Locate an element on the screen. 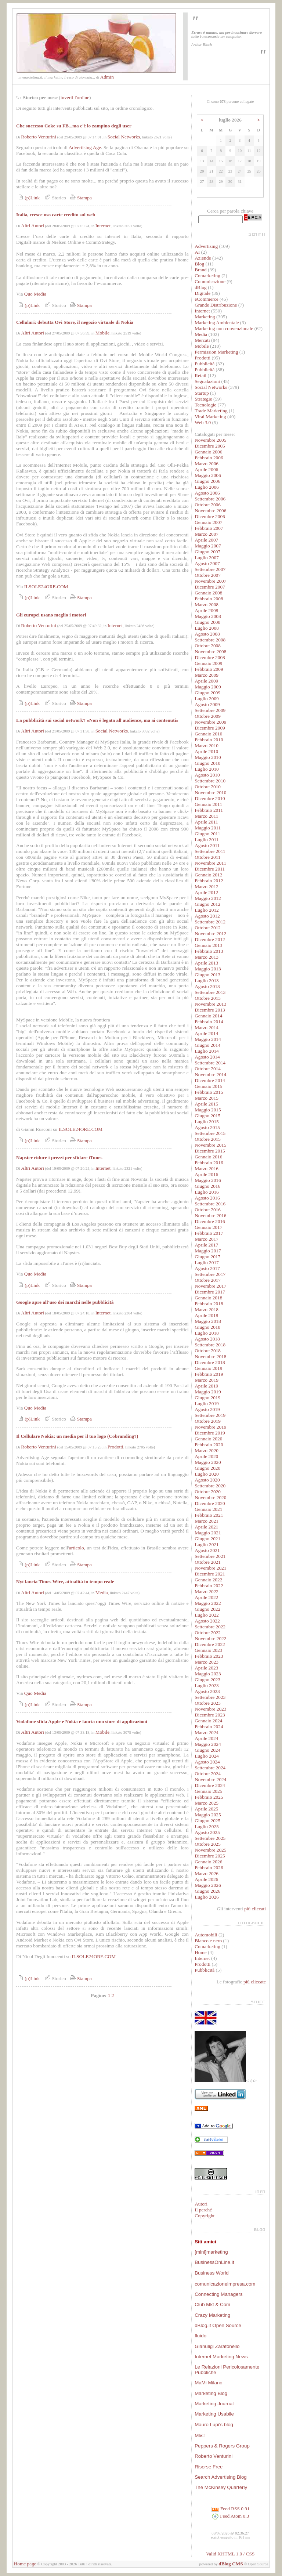 The height and width of the screenshot is (2576, 282). Marzo 2024 is located at coordinates (206, 1732).